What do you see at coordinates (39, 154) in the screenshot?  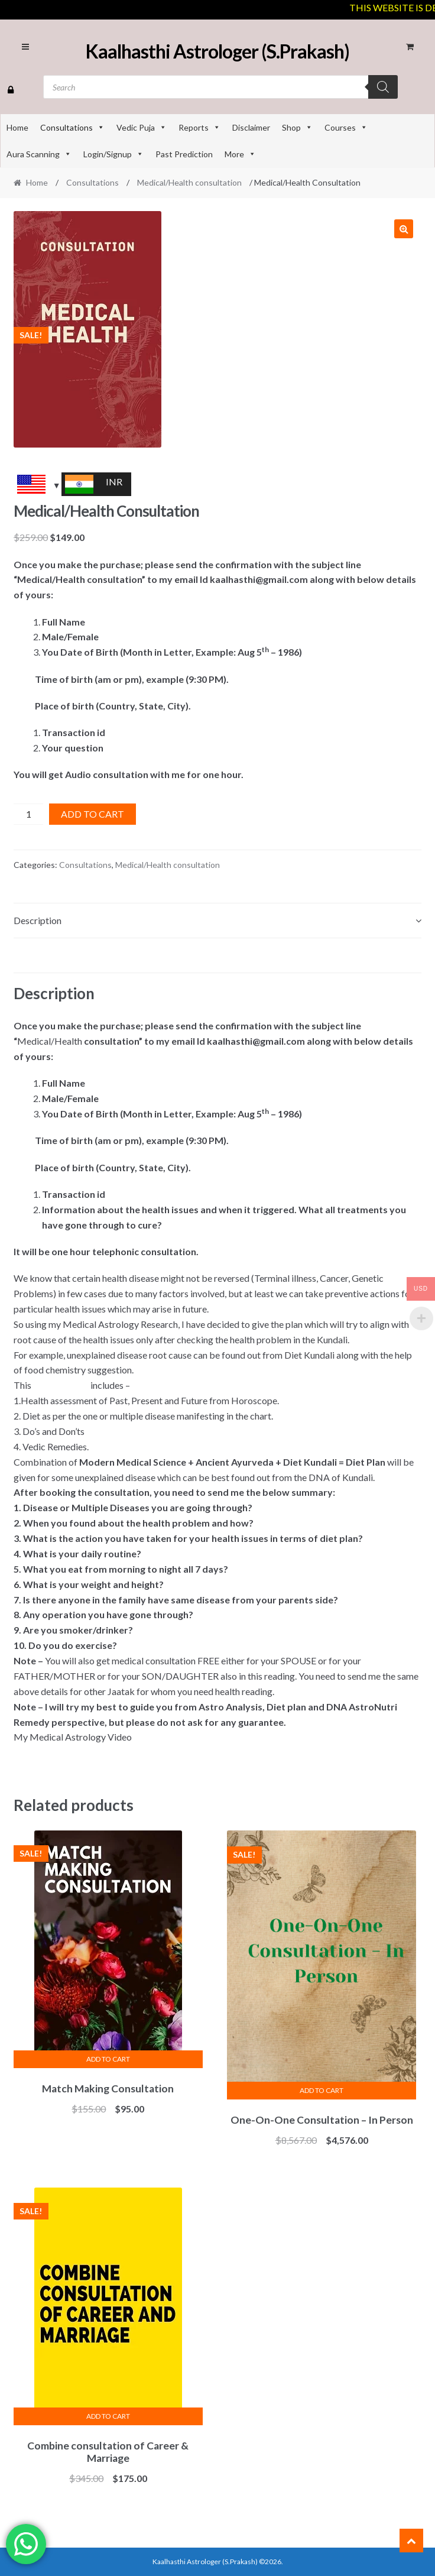 I see `Aura Scanning` at bounding box center [39, 154].